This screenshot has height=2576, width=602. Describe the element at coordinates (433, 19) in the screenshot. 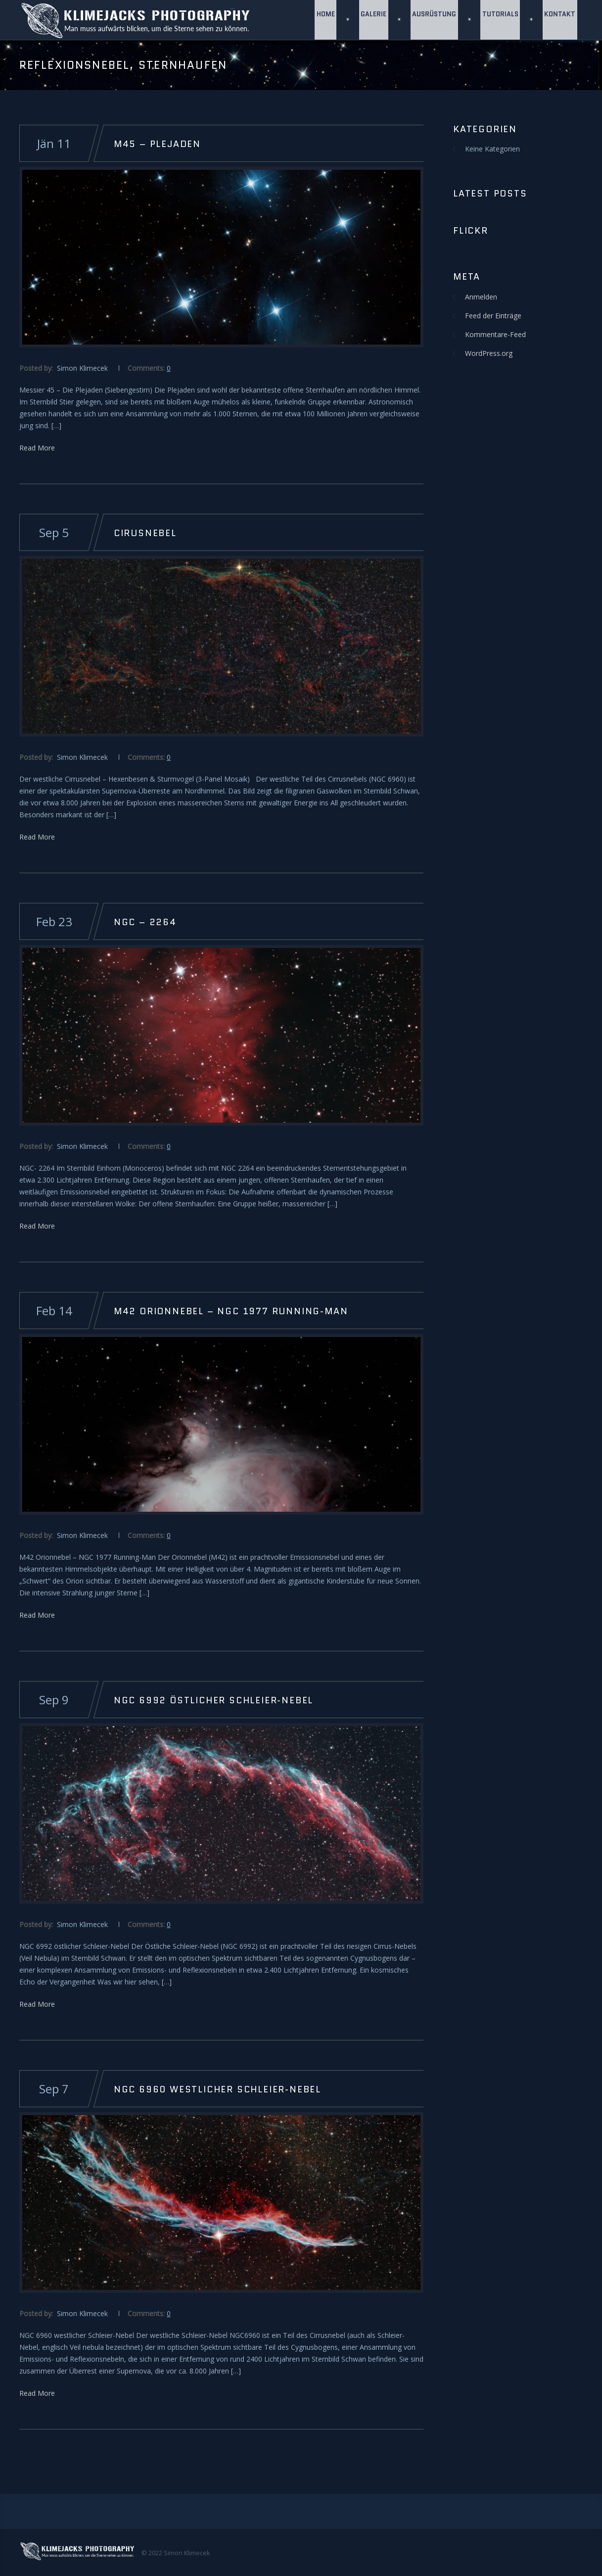

I see `Ausrüstung` at that location.